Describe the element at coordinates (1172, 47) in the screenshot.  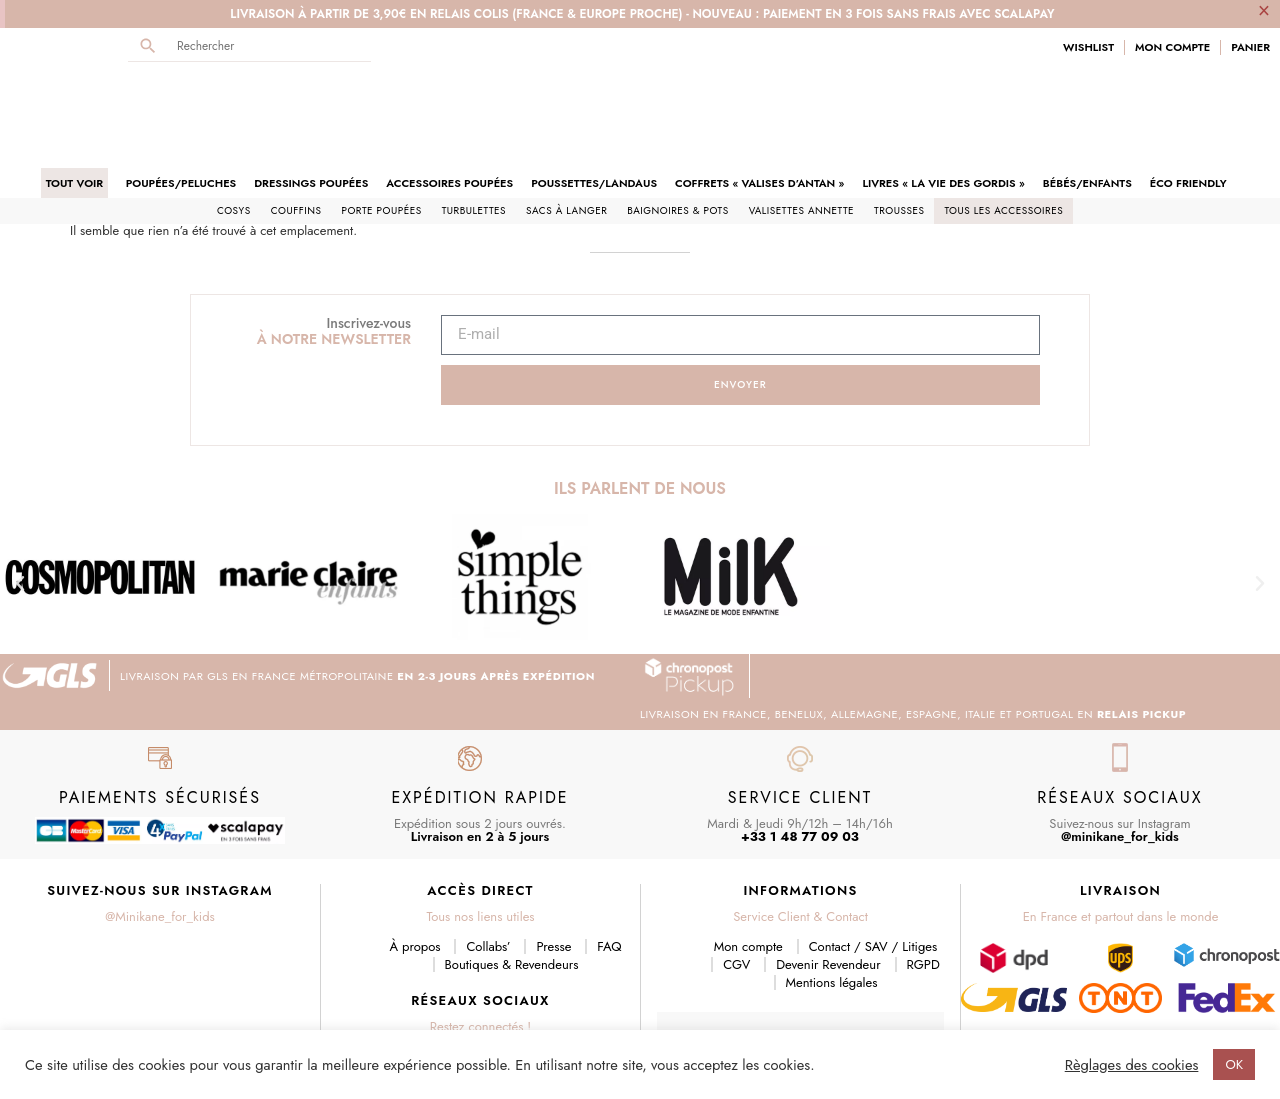
I see `Mon Compte` at that location.